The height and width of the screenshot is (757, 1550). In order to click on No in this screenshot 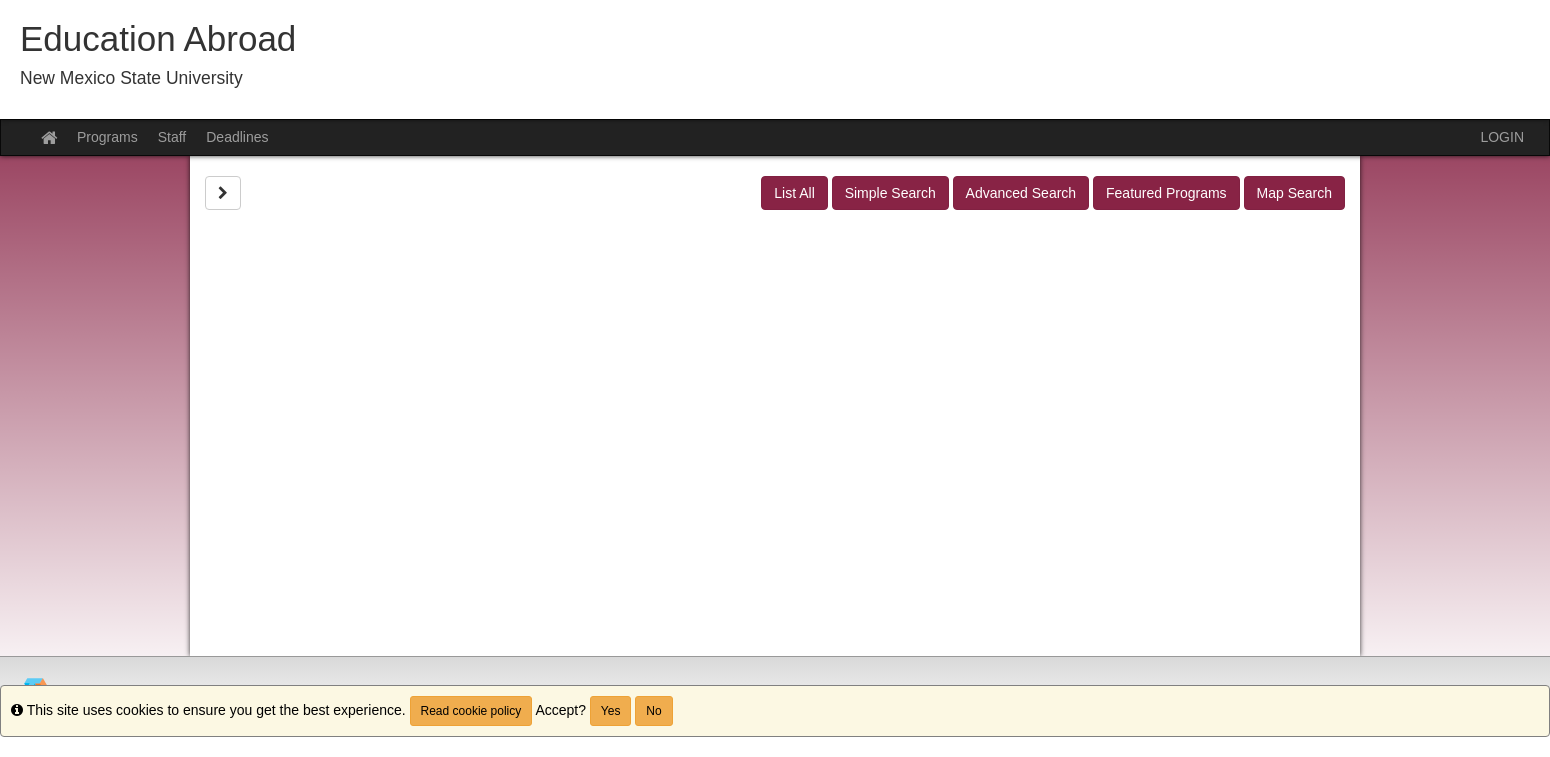, I will do `click(653, 711)`.